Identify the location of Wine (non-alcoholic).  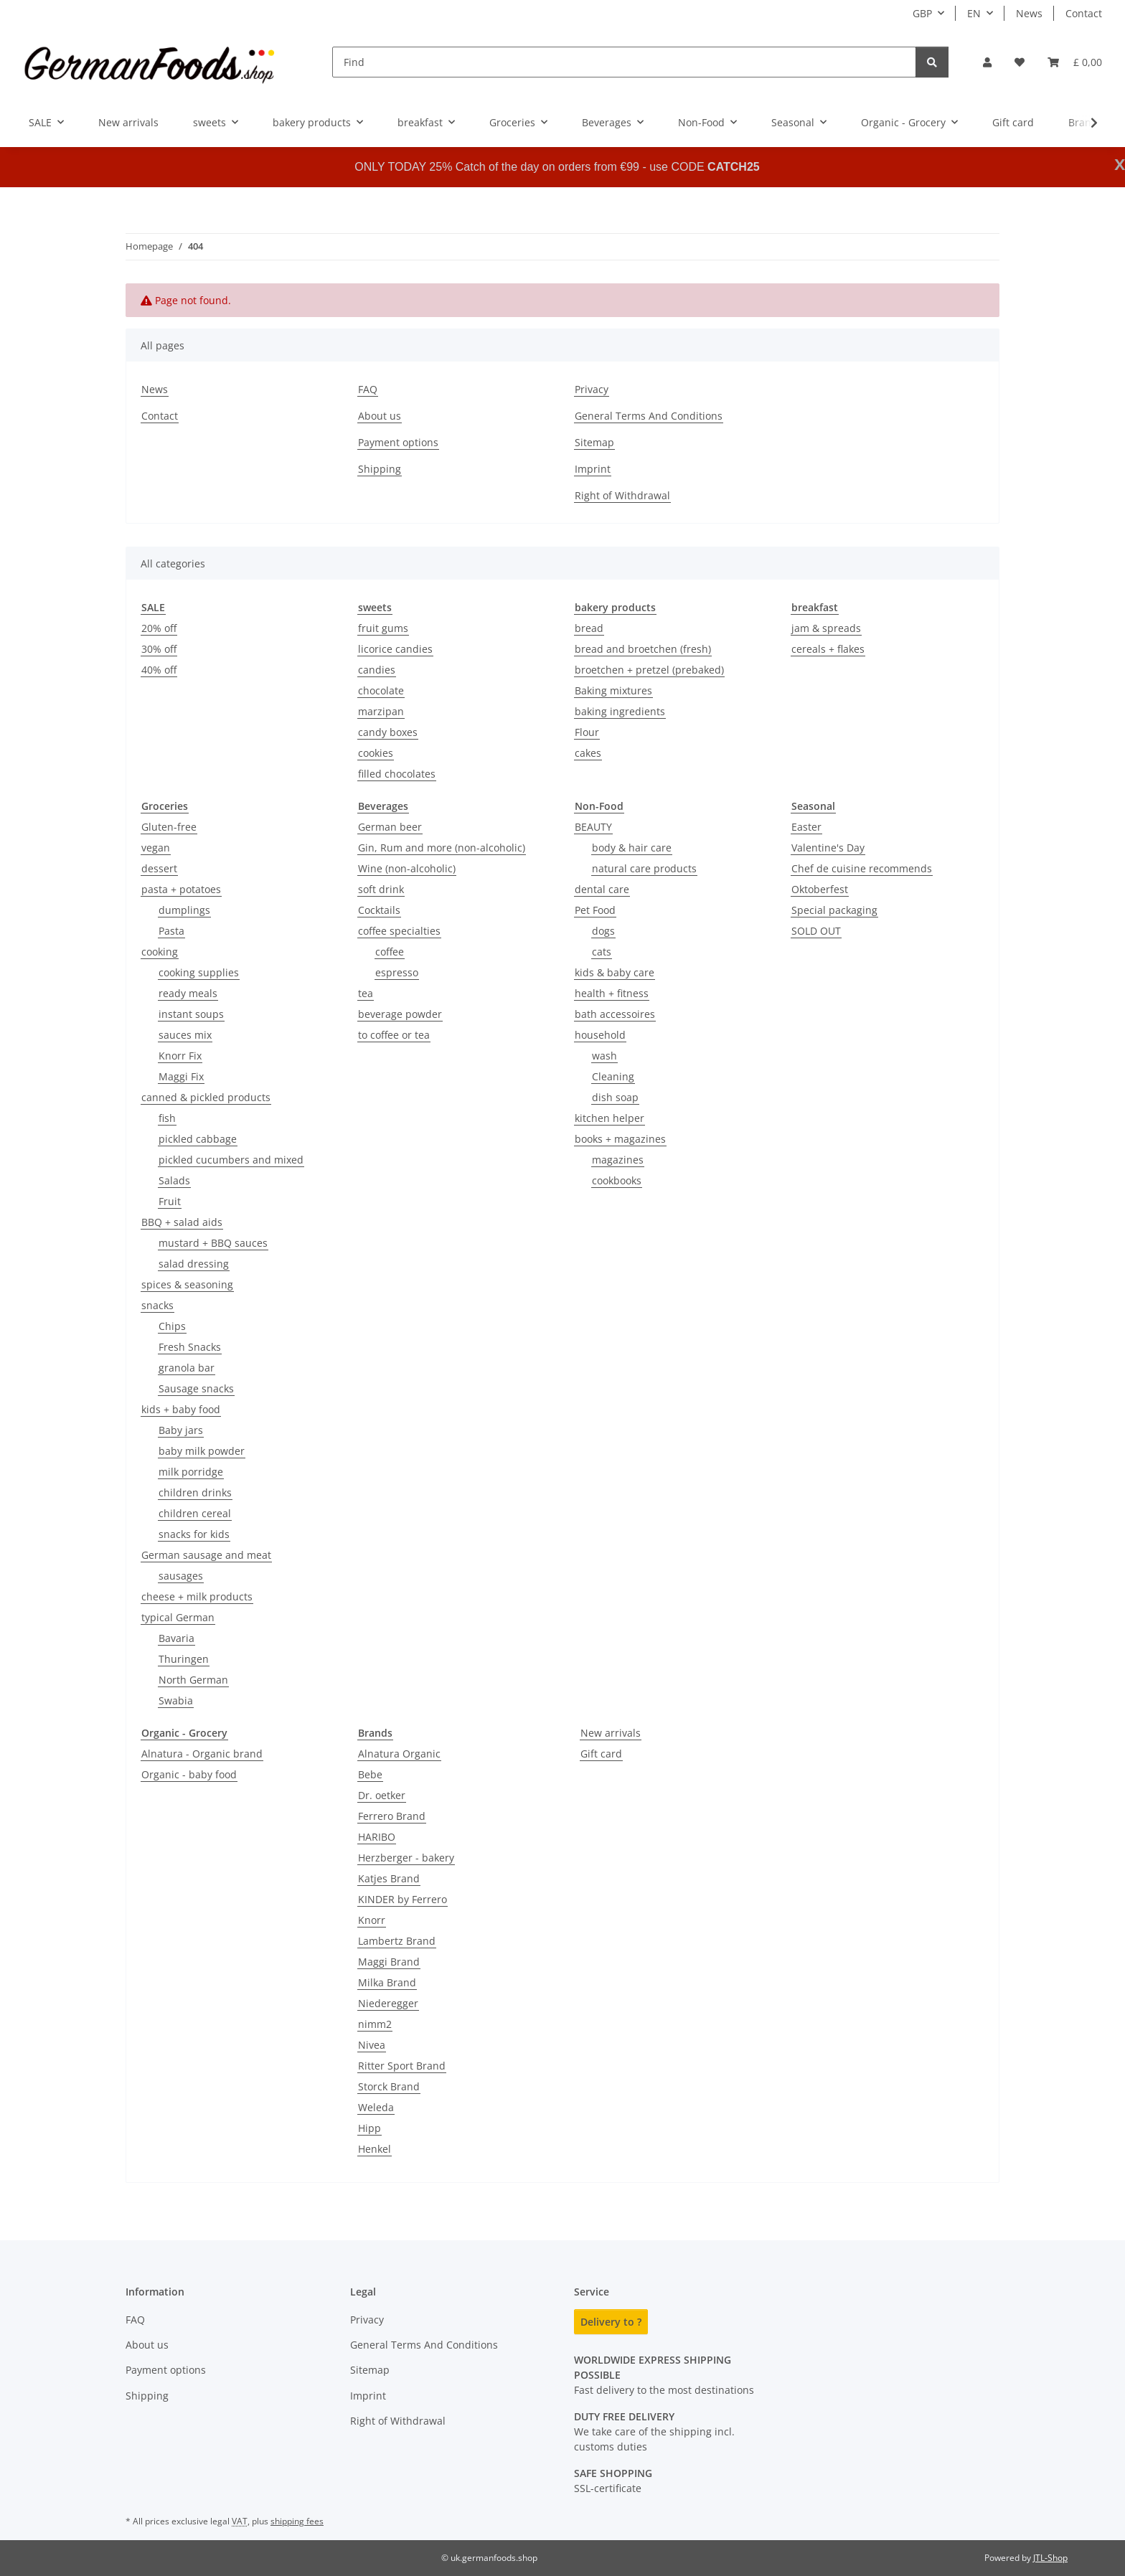
(407, 868).